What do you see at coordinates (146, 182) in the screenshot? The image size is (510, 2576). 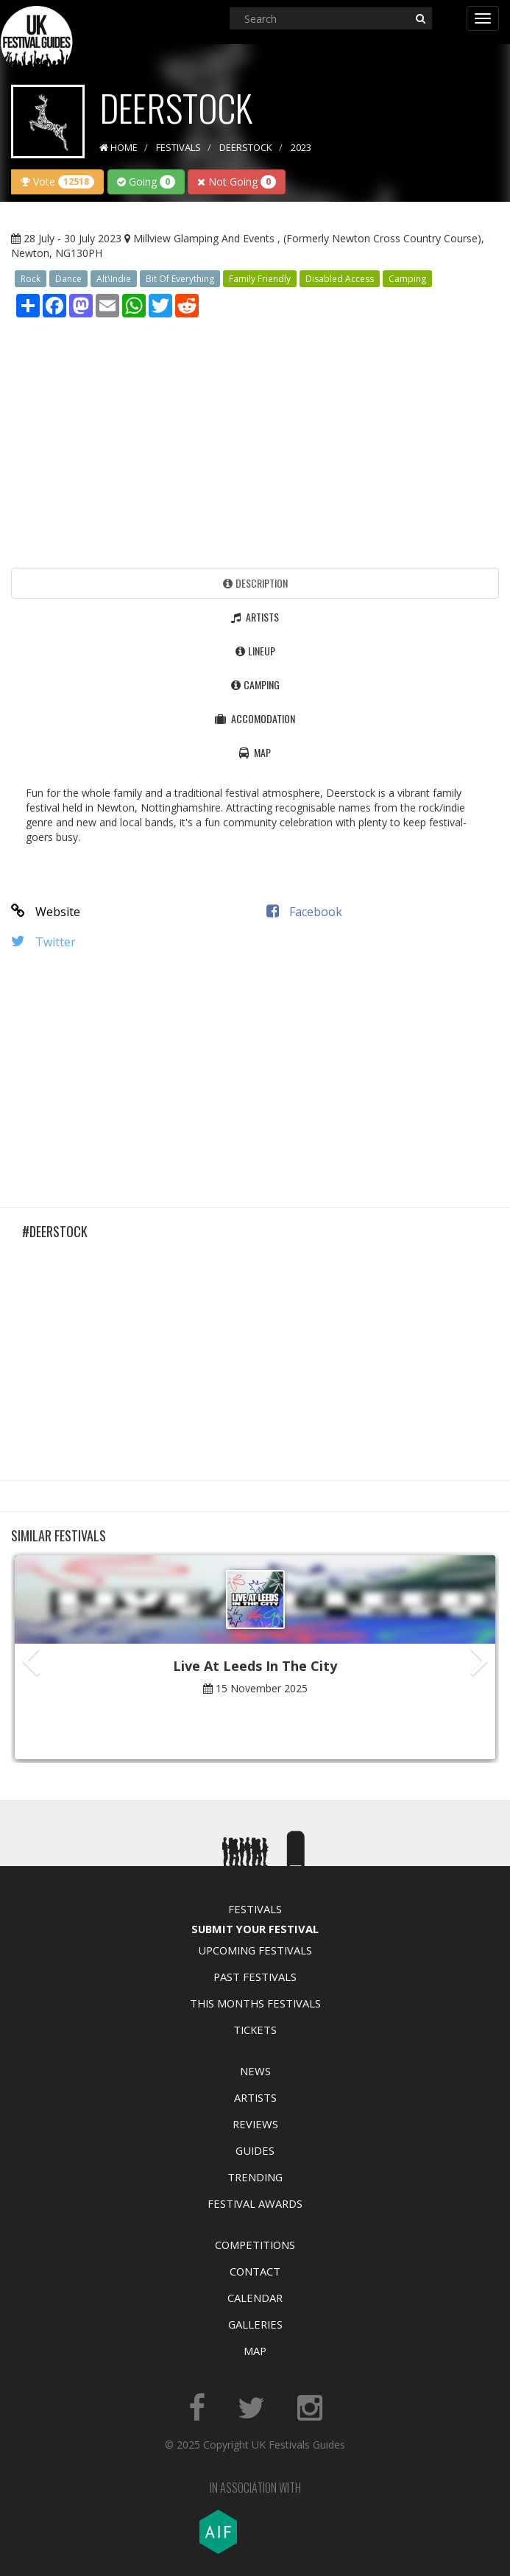 I see `Going` at bounding box center [146, 182].